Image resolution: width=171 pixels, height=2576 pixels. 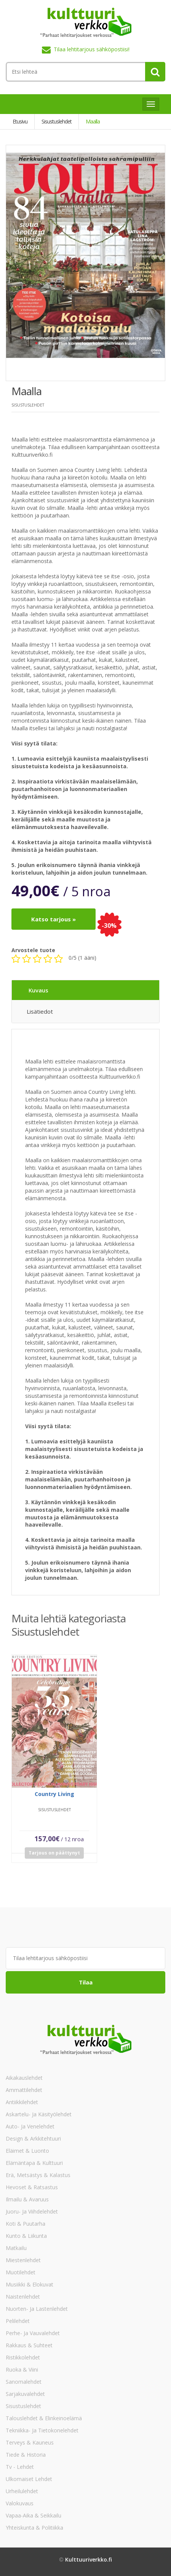 What do you see at coordinates (32, 2187) in the screenshot?
I see `Hevoset & Ratsastus` at bounding box center [32, 2187].